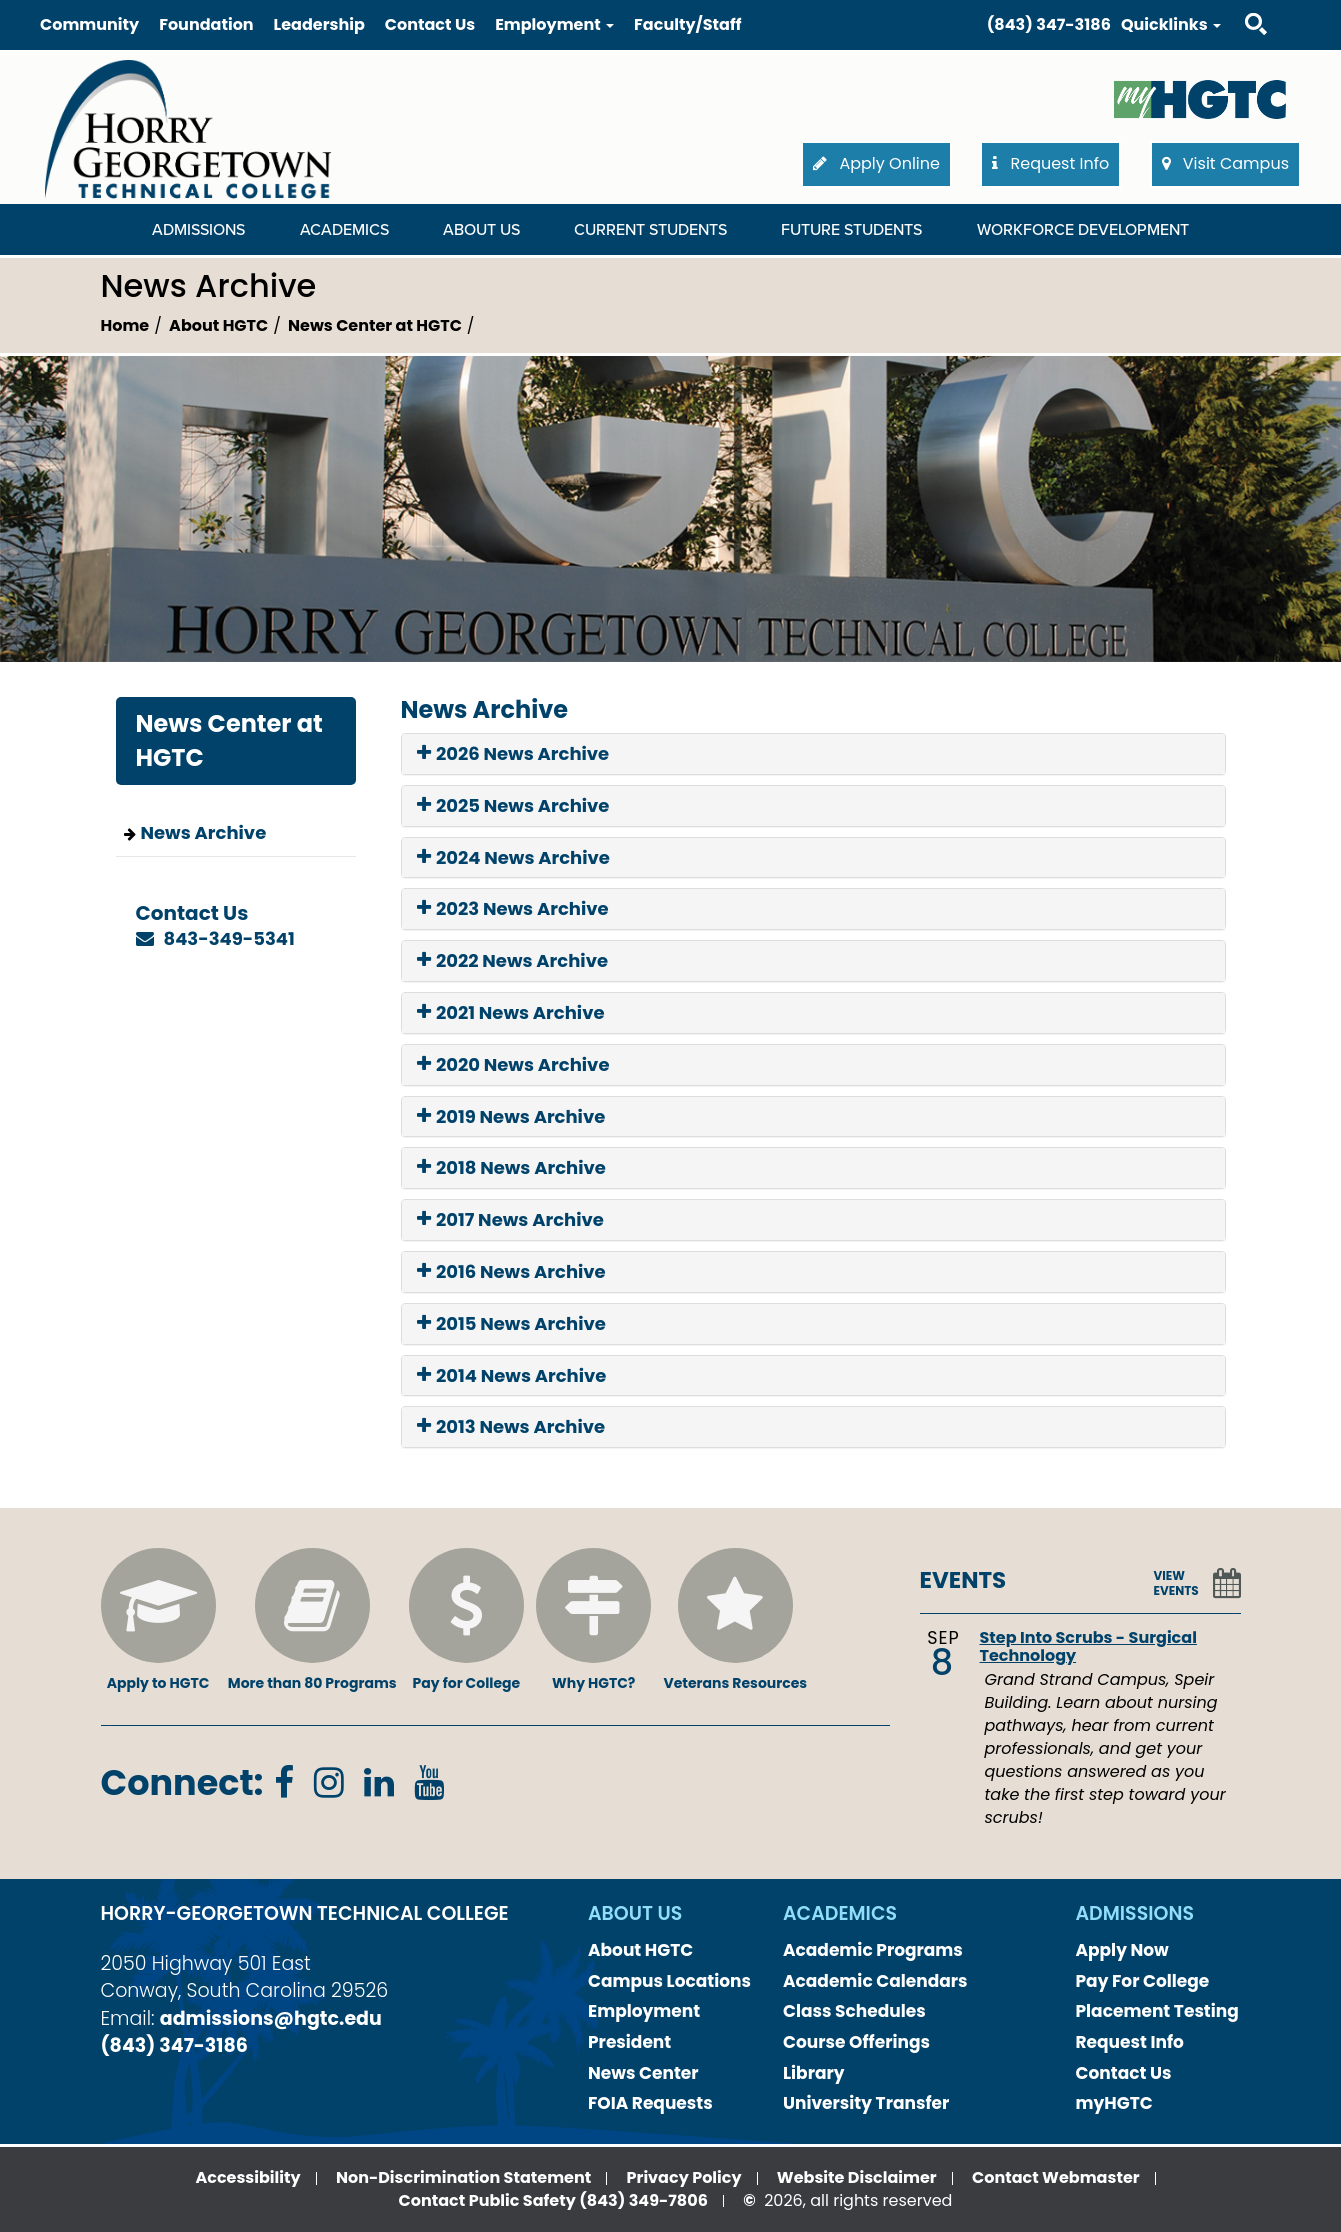 This screenshot has width=1341, height=2232. I want to click on Request Info [button], so click(1050, 163).